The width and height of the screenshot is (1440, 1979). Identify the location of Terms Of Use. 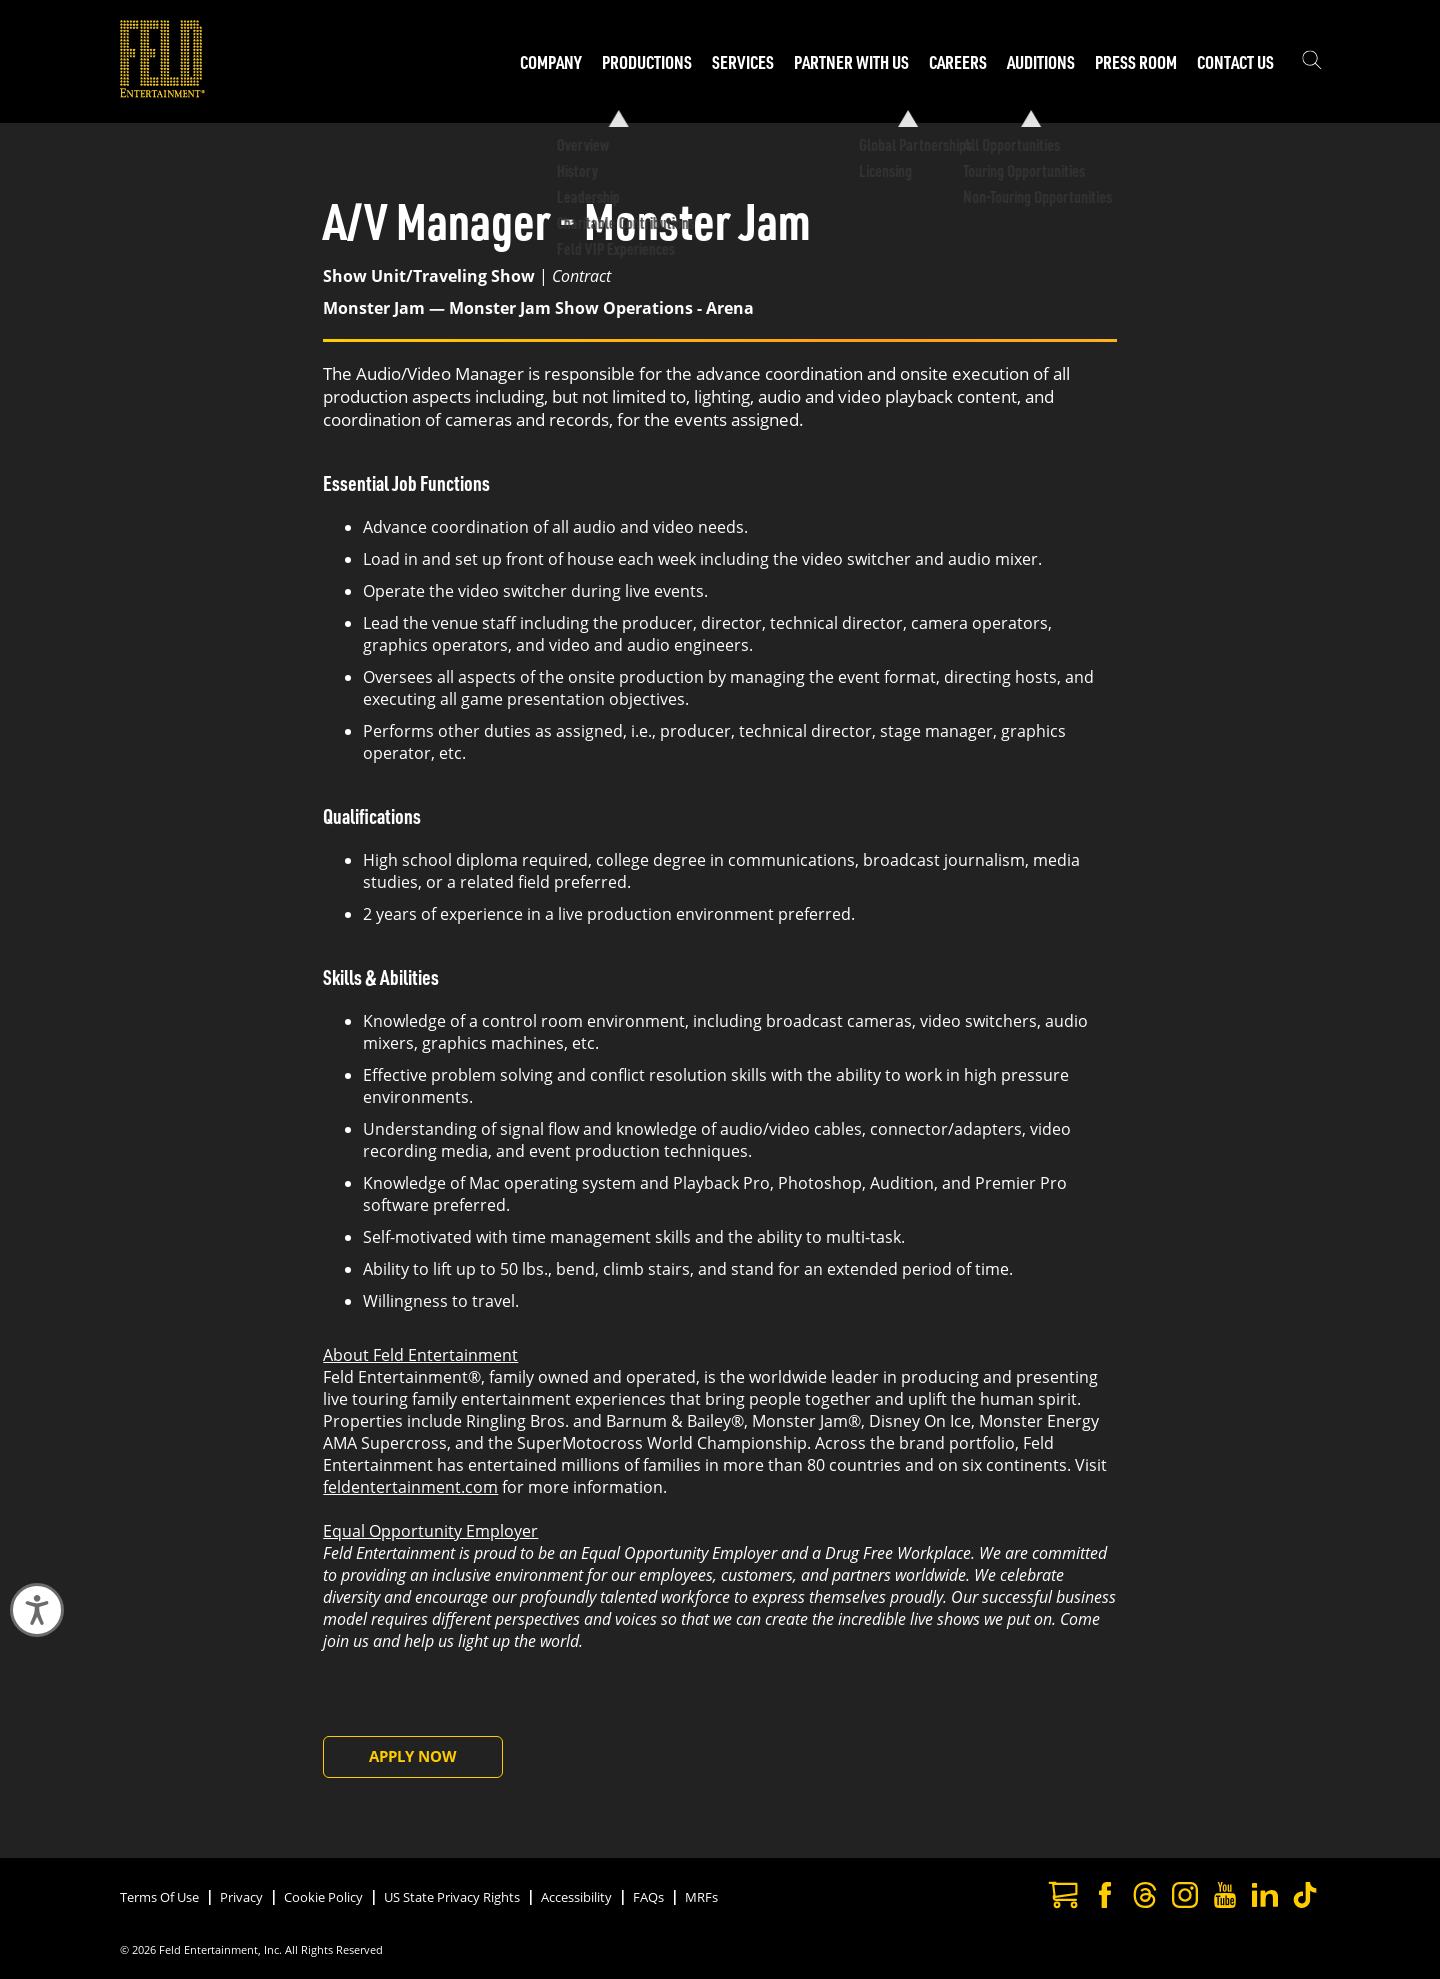
(159, 1897).